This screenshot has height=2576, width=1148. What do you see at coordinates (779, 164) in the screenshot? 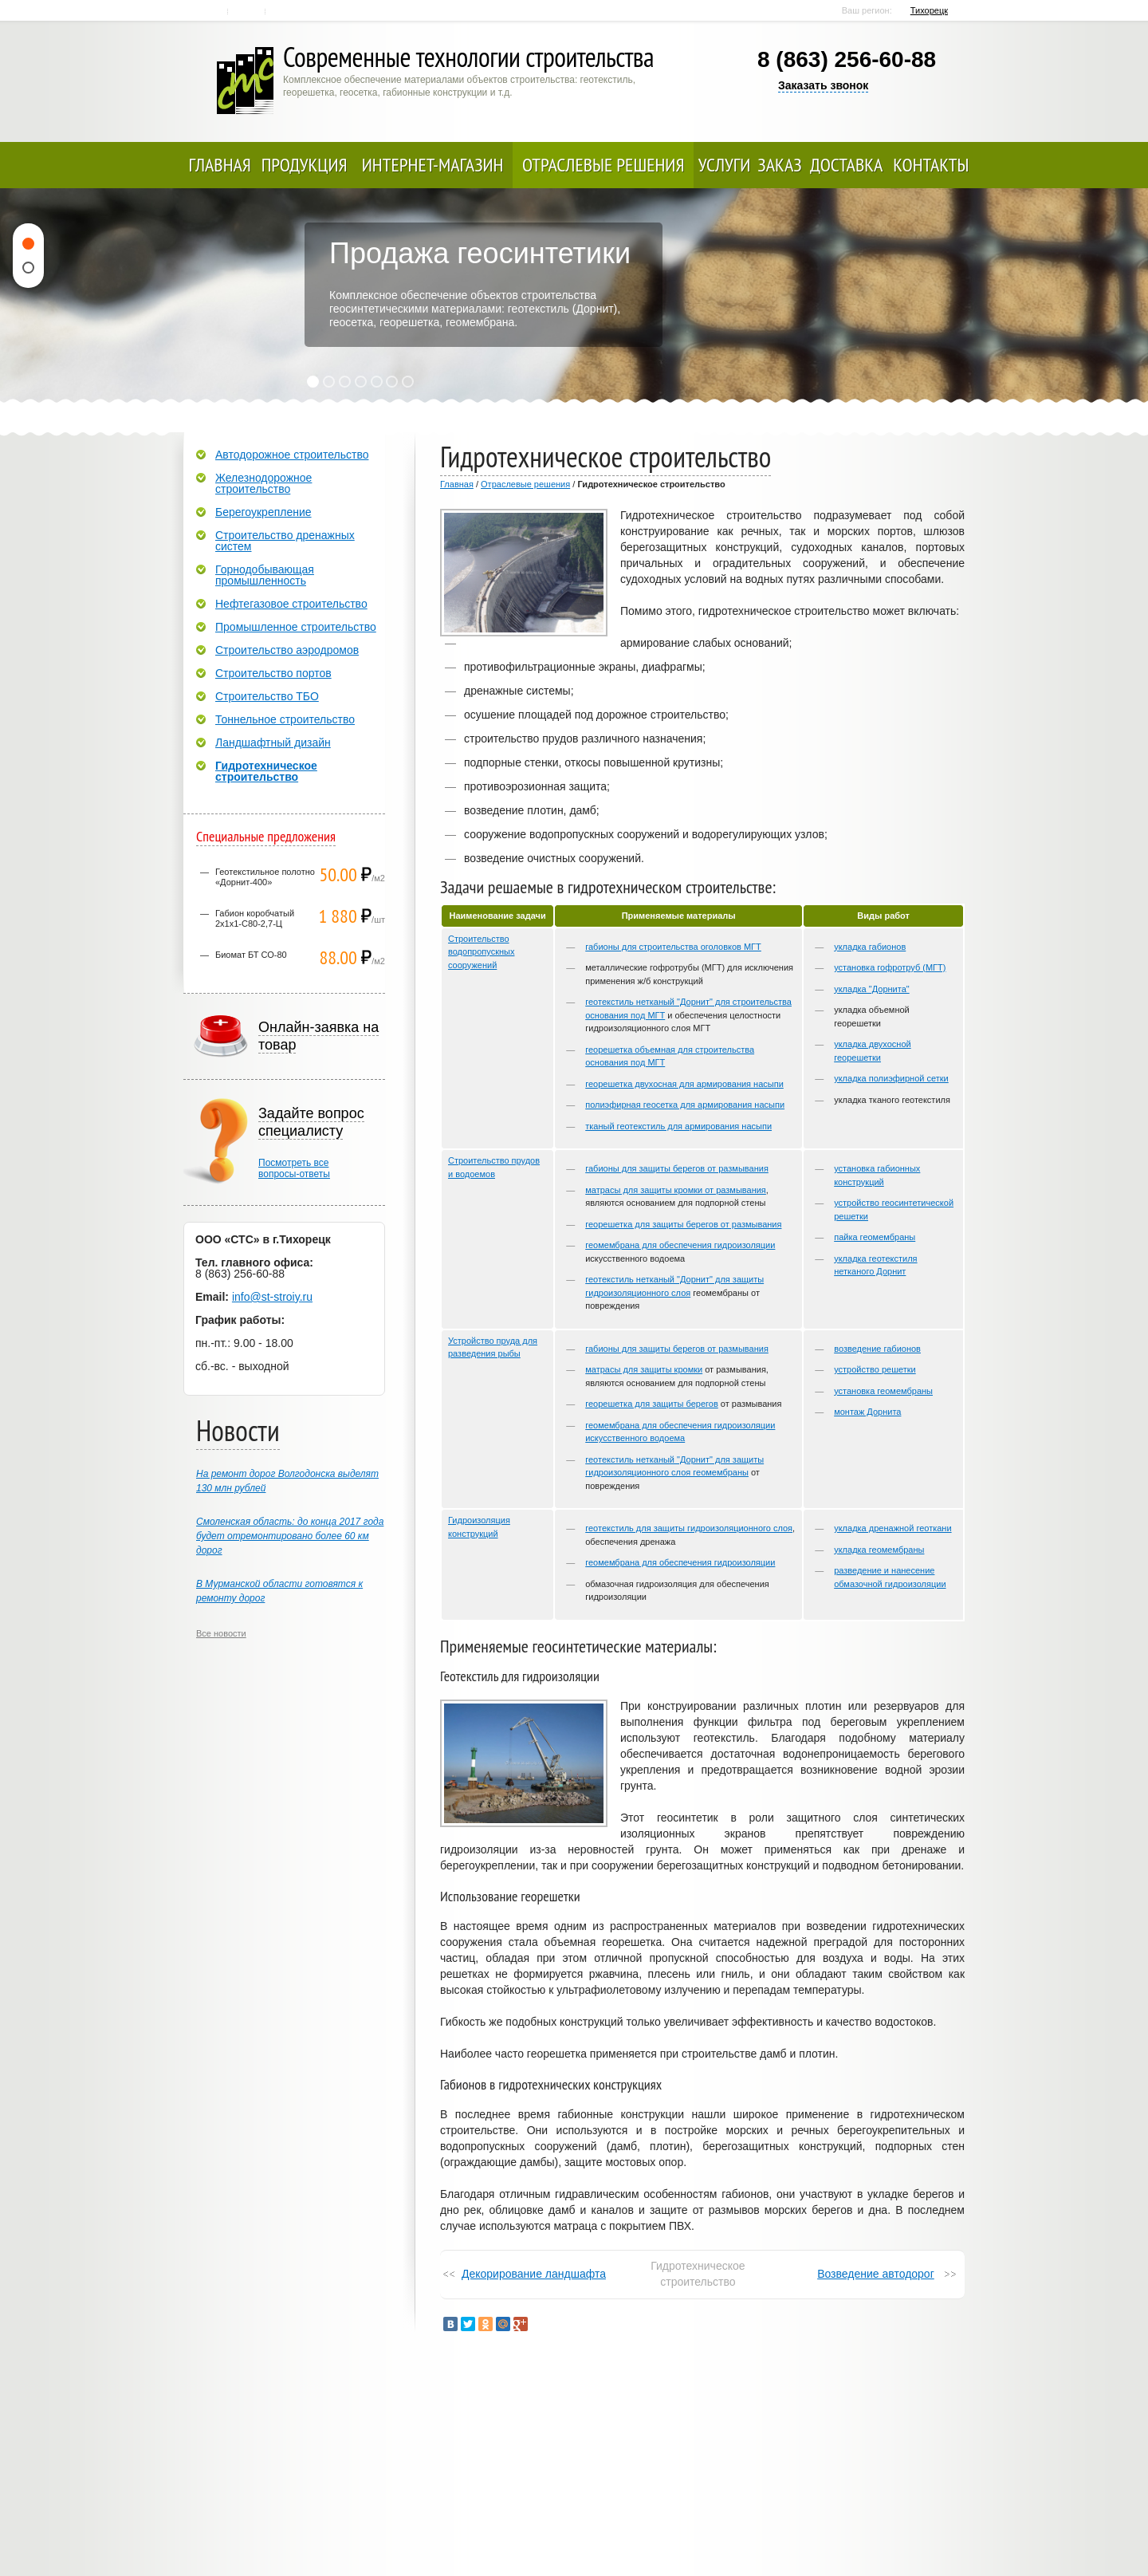
I see `Заказ` at bounding box center [779, 164].